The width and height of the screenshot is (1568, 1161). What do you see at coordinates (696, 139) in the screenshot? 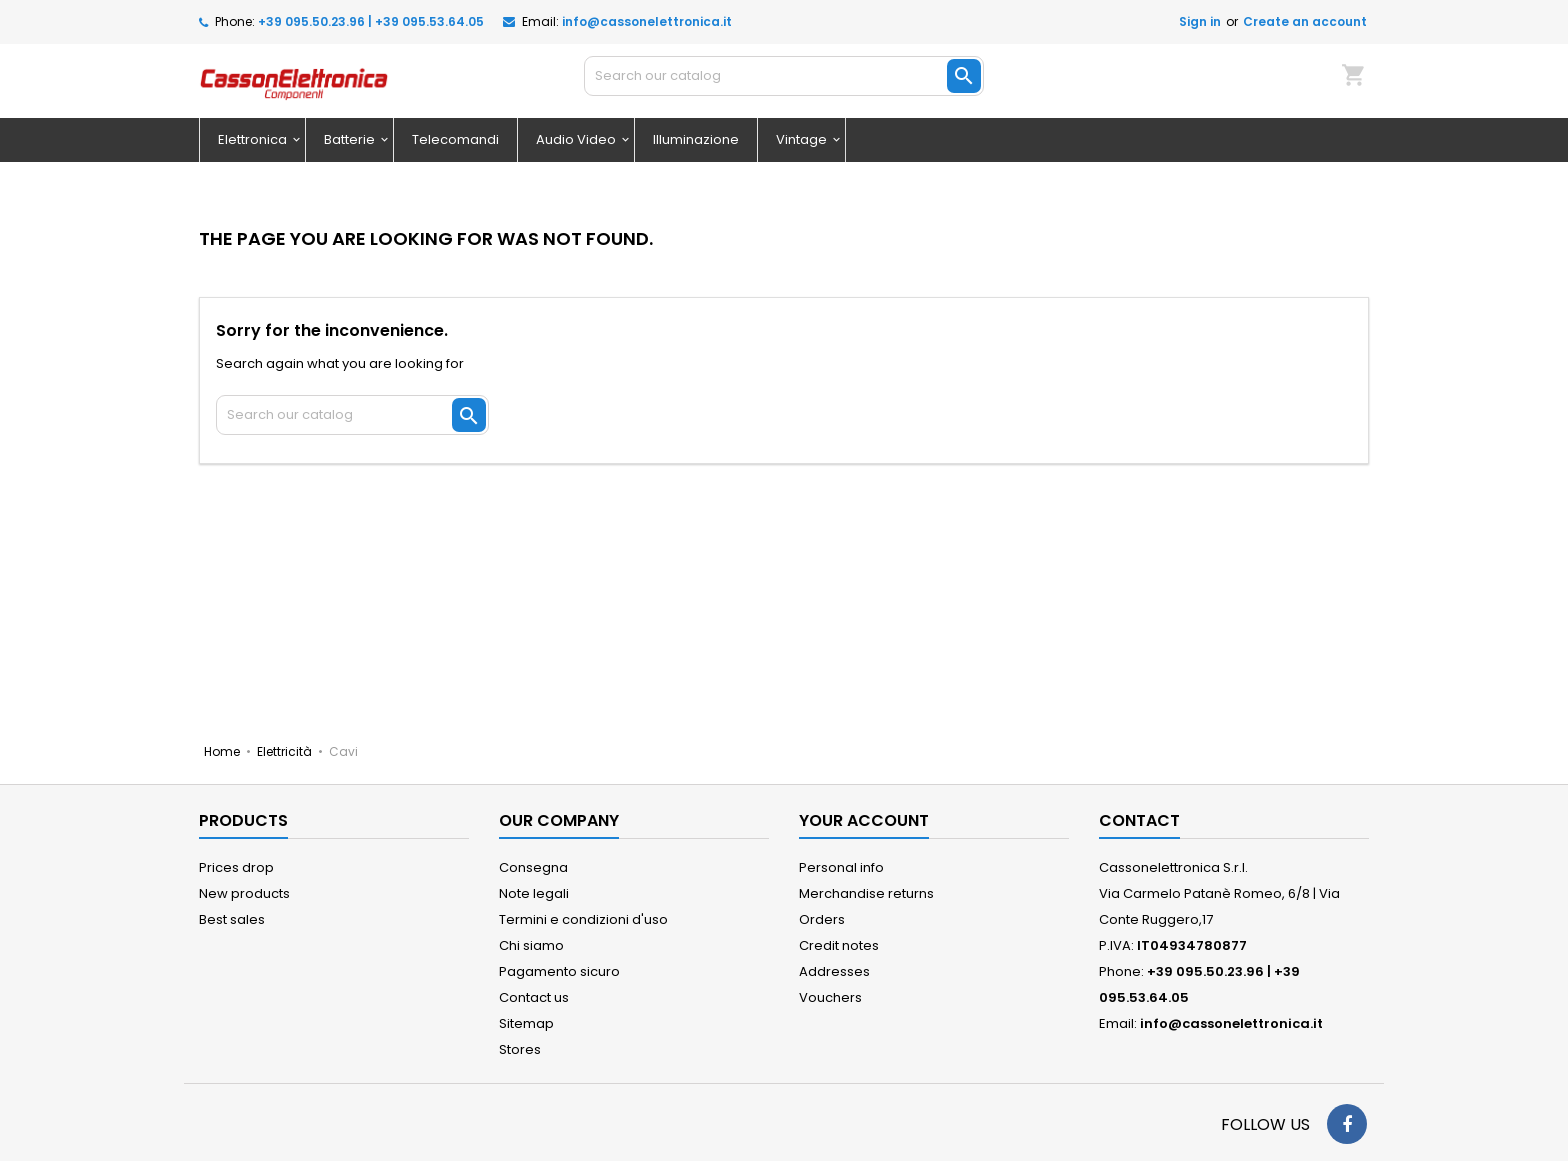
I see `Illuminazione` at bounding box center [696, 139].